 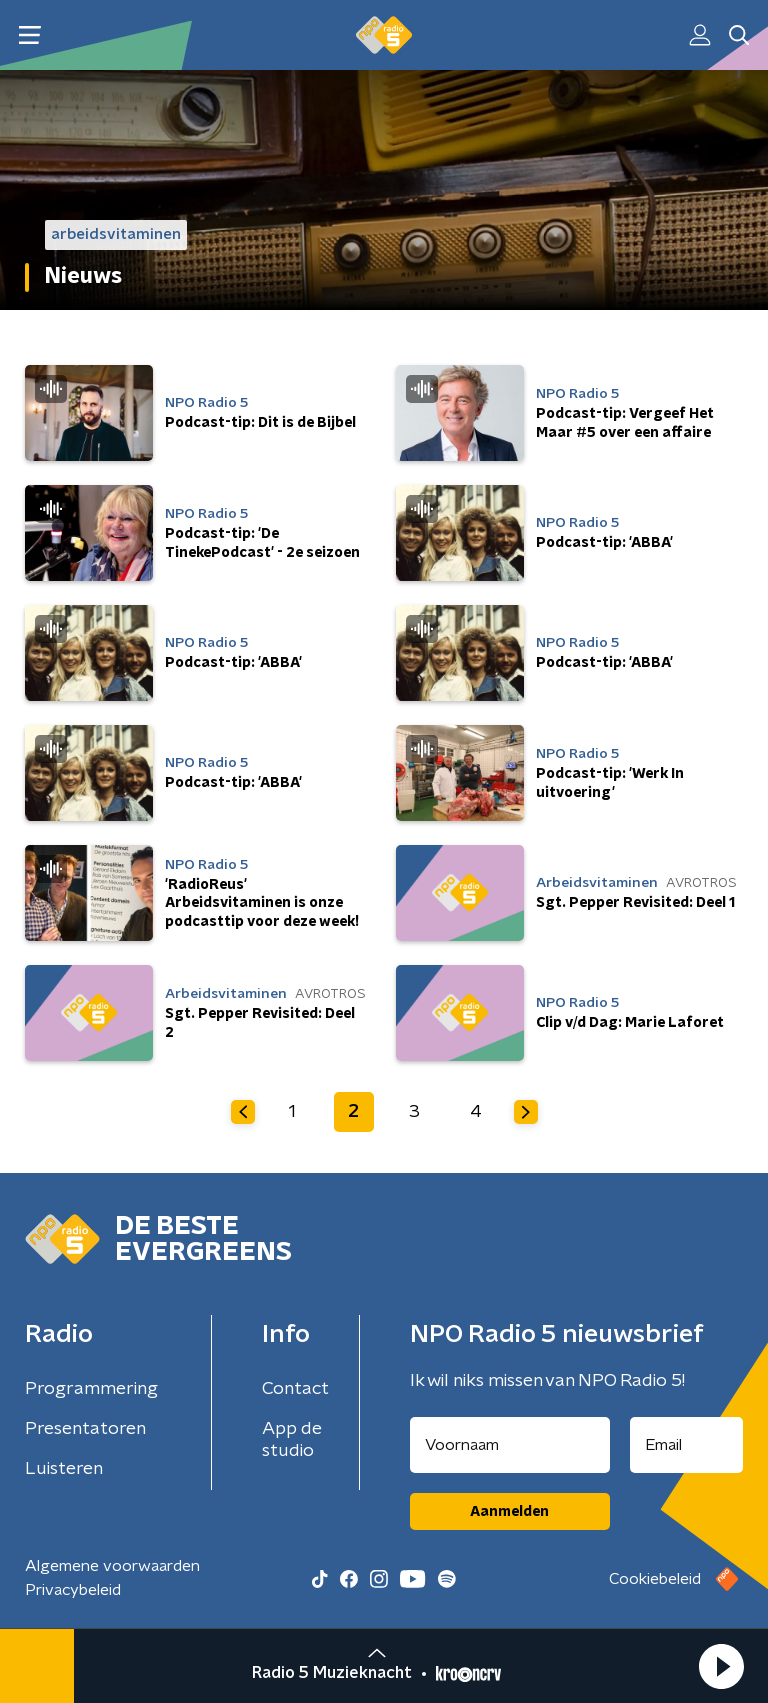 What do you see at coordinates (91, 1389) in the screenshot?
I see `Programmering` at bounding box center [91, 1389].